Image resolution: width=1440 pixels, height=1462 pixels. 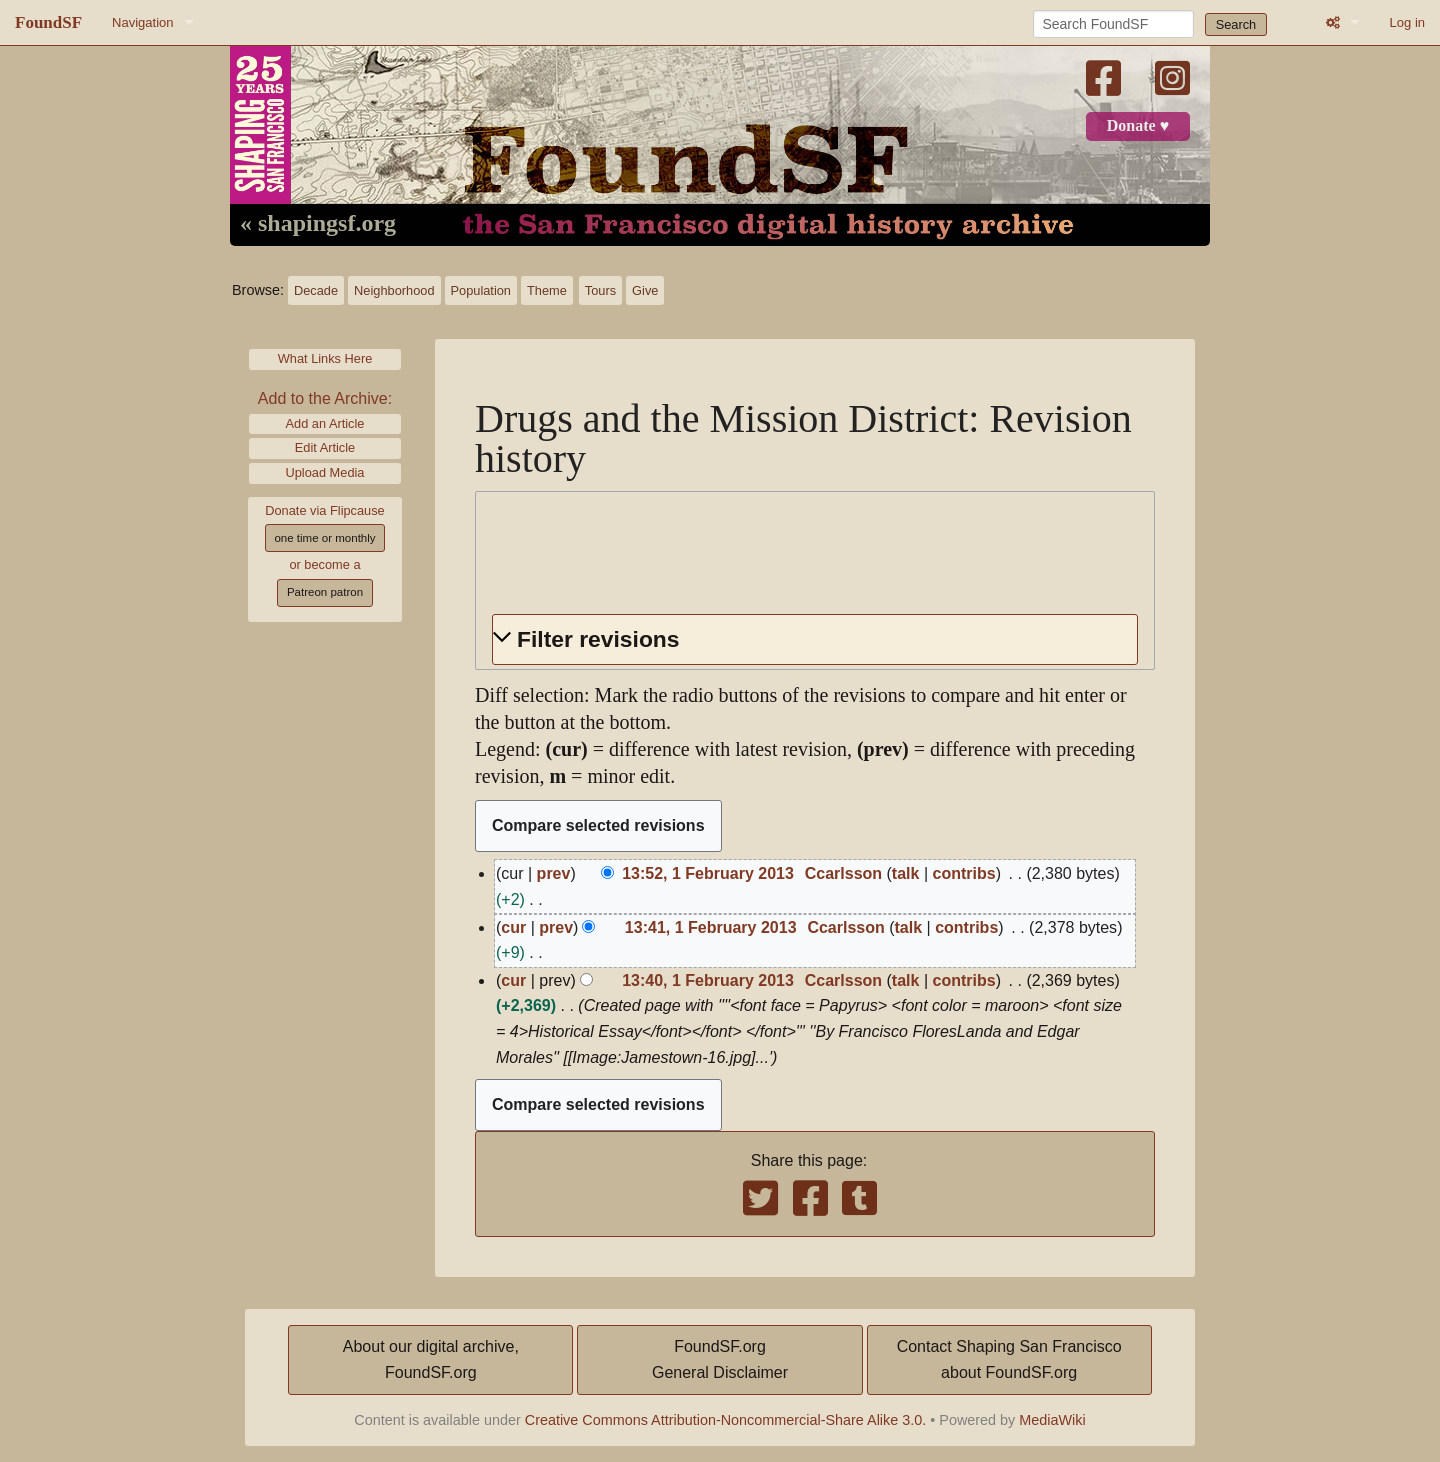 What do you see at coordinates (1052, 1420) in the screenshot?
I see `MediaWiki` at bounding box center [1052, 1420].